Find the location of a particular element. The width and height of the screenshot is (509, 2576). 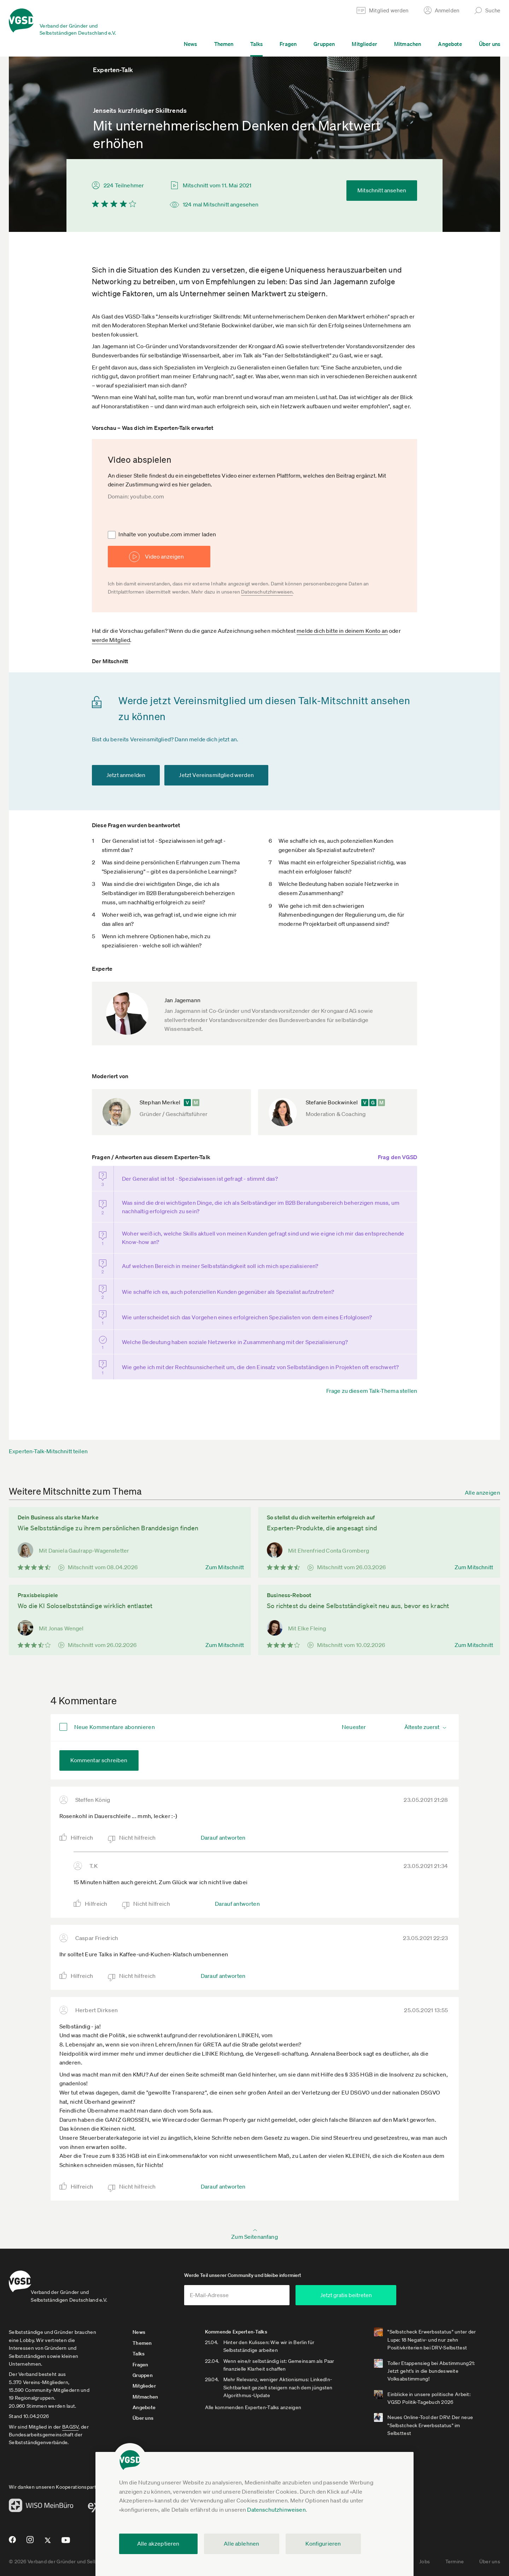

Hilfreich is located at coordinates (82, 1825).